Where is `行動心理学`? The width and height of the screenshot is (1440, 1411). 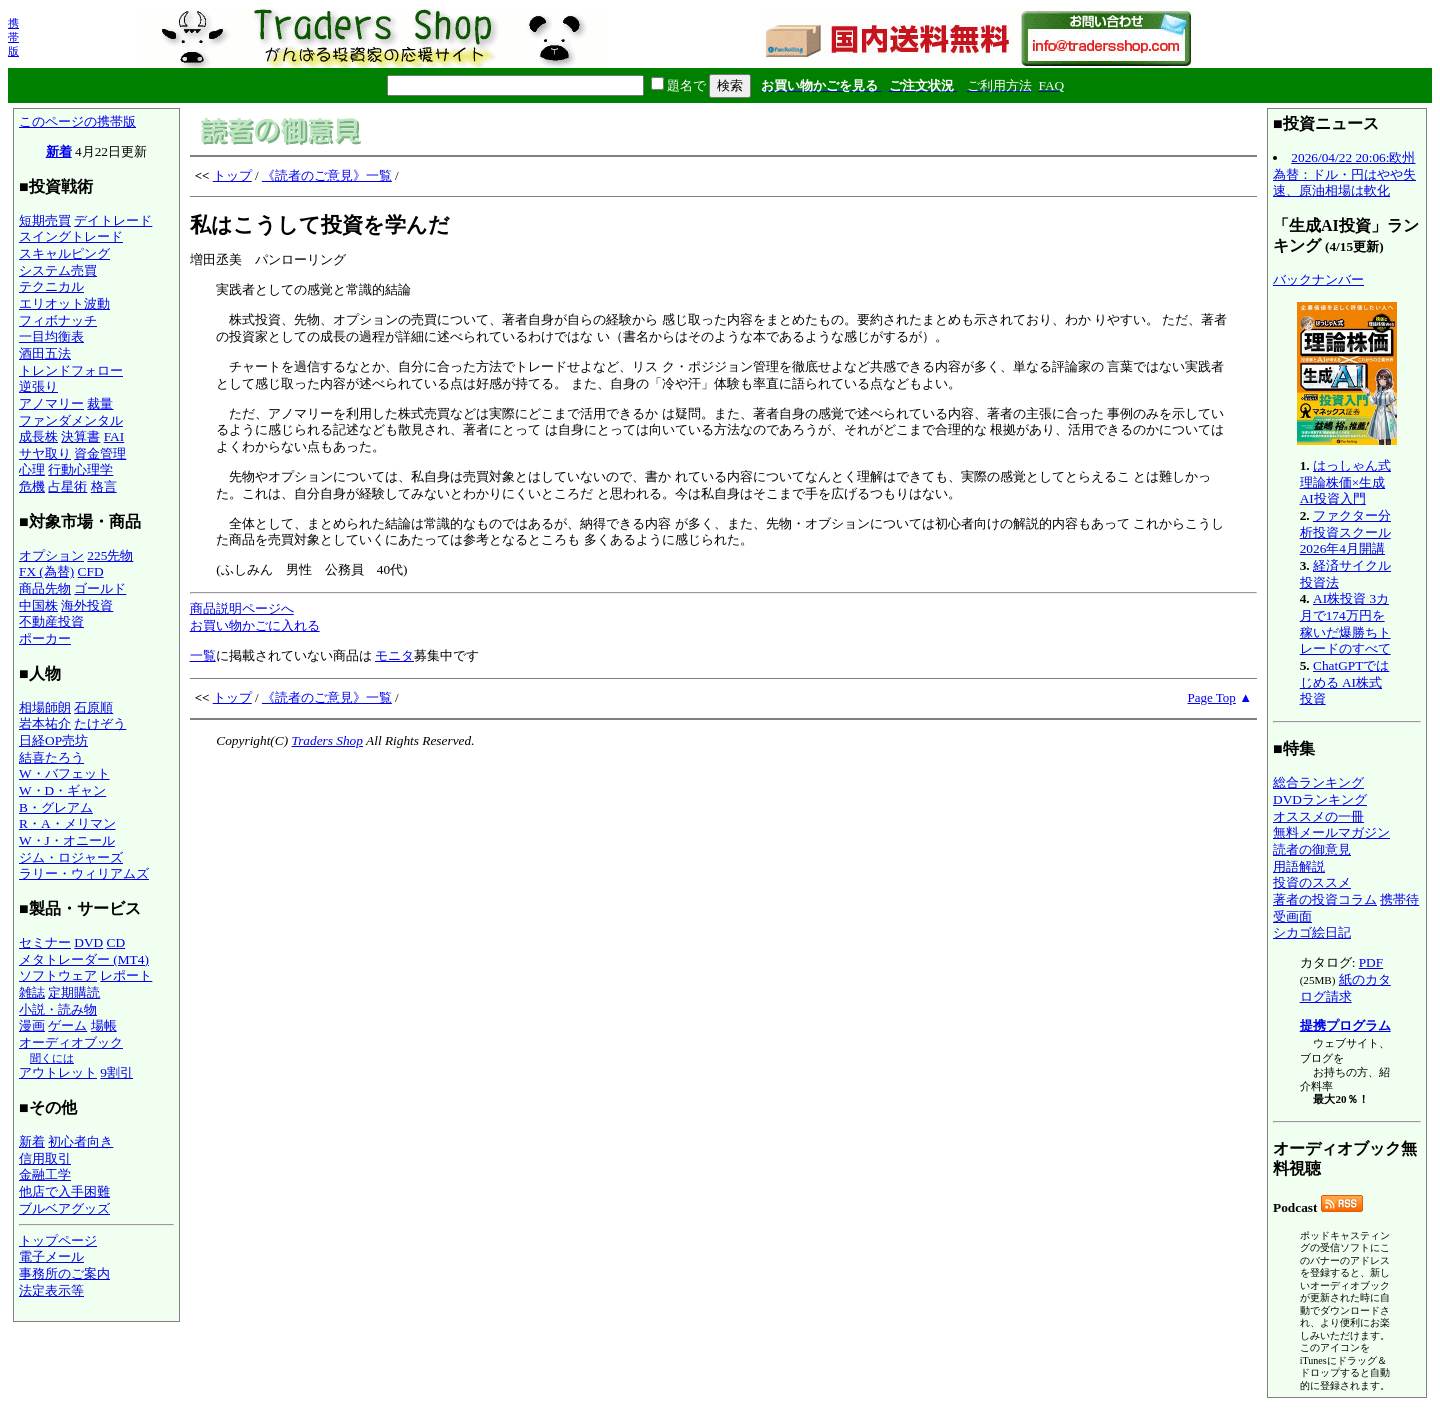 行動心理学 is located at coordinates (80, 469).